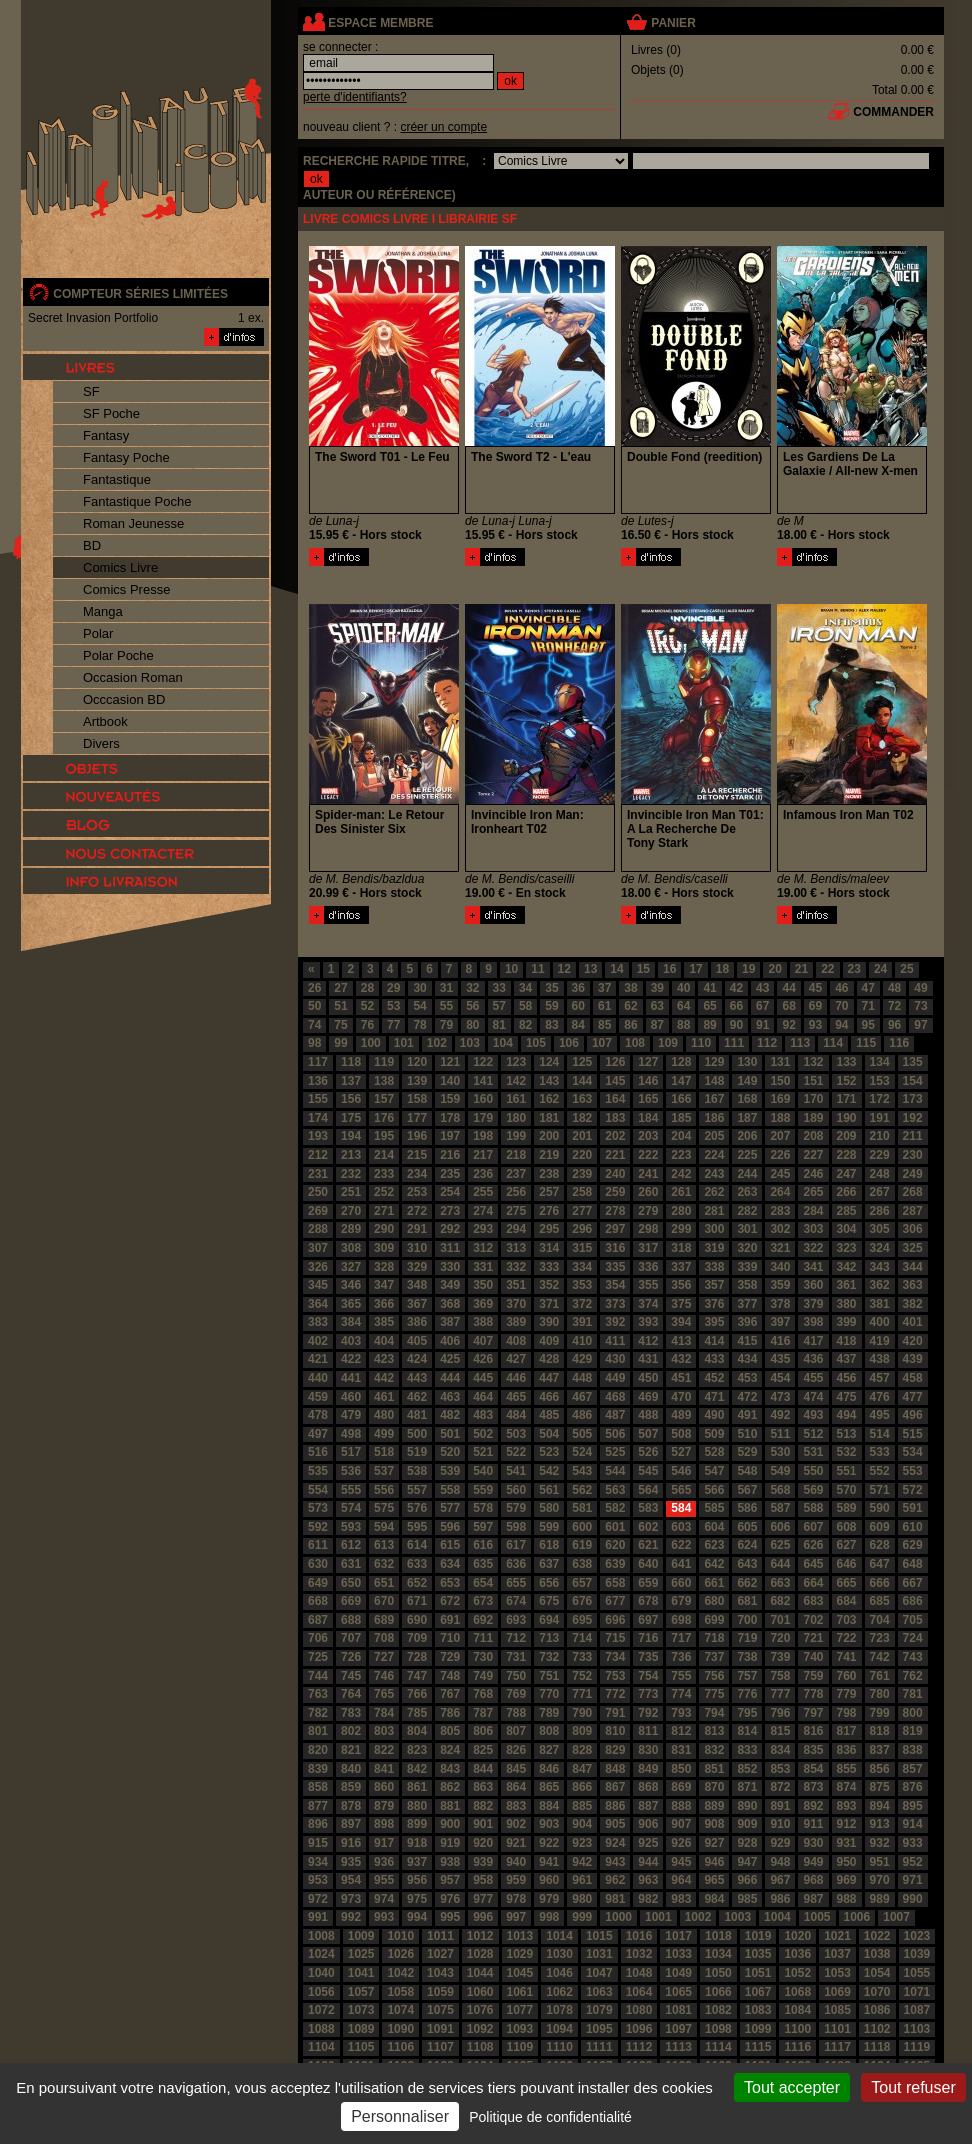  I want to click on 411, so click(615, 1341).